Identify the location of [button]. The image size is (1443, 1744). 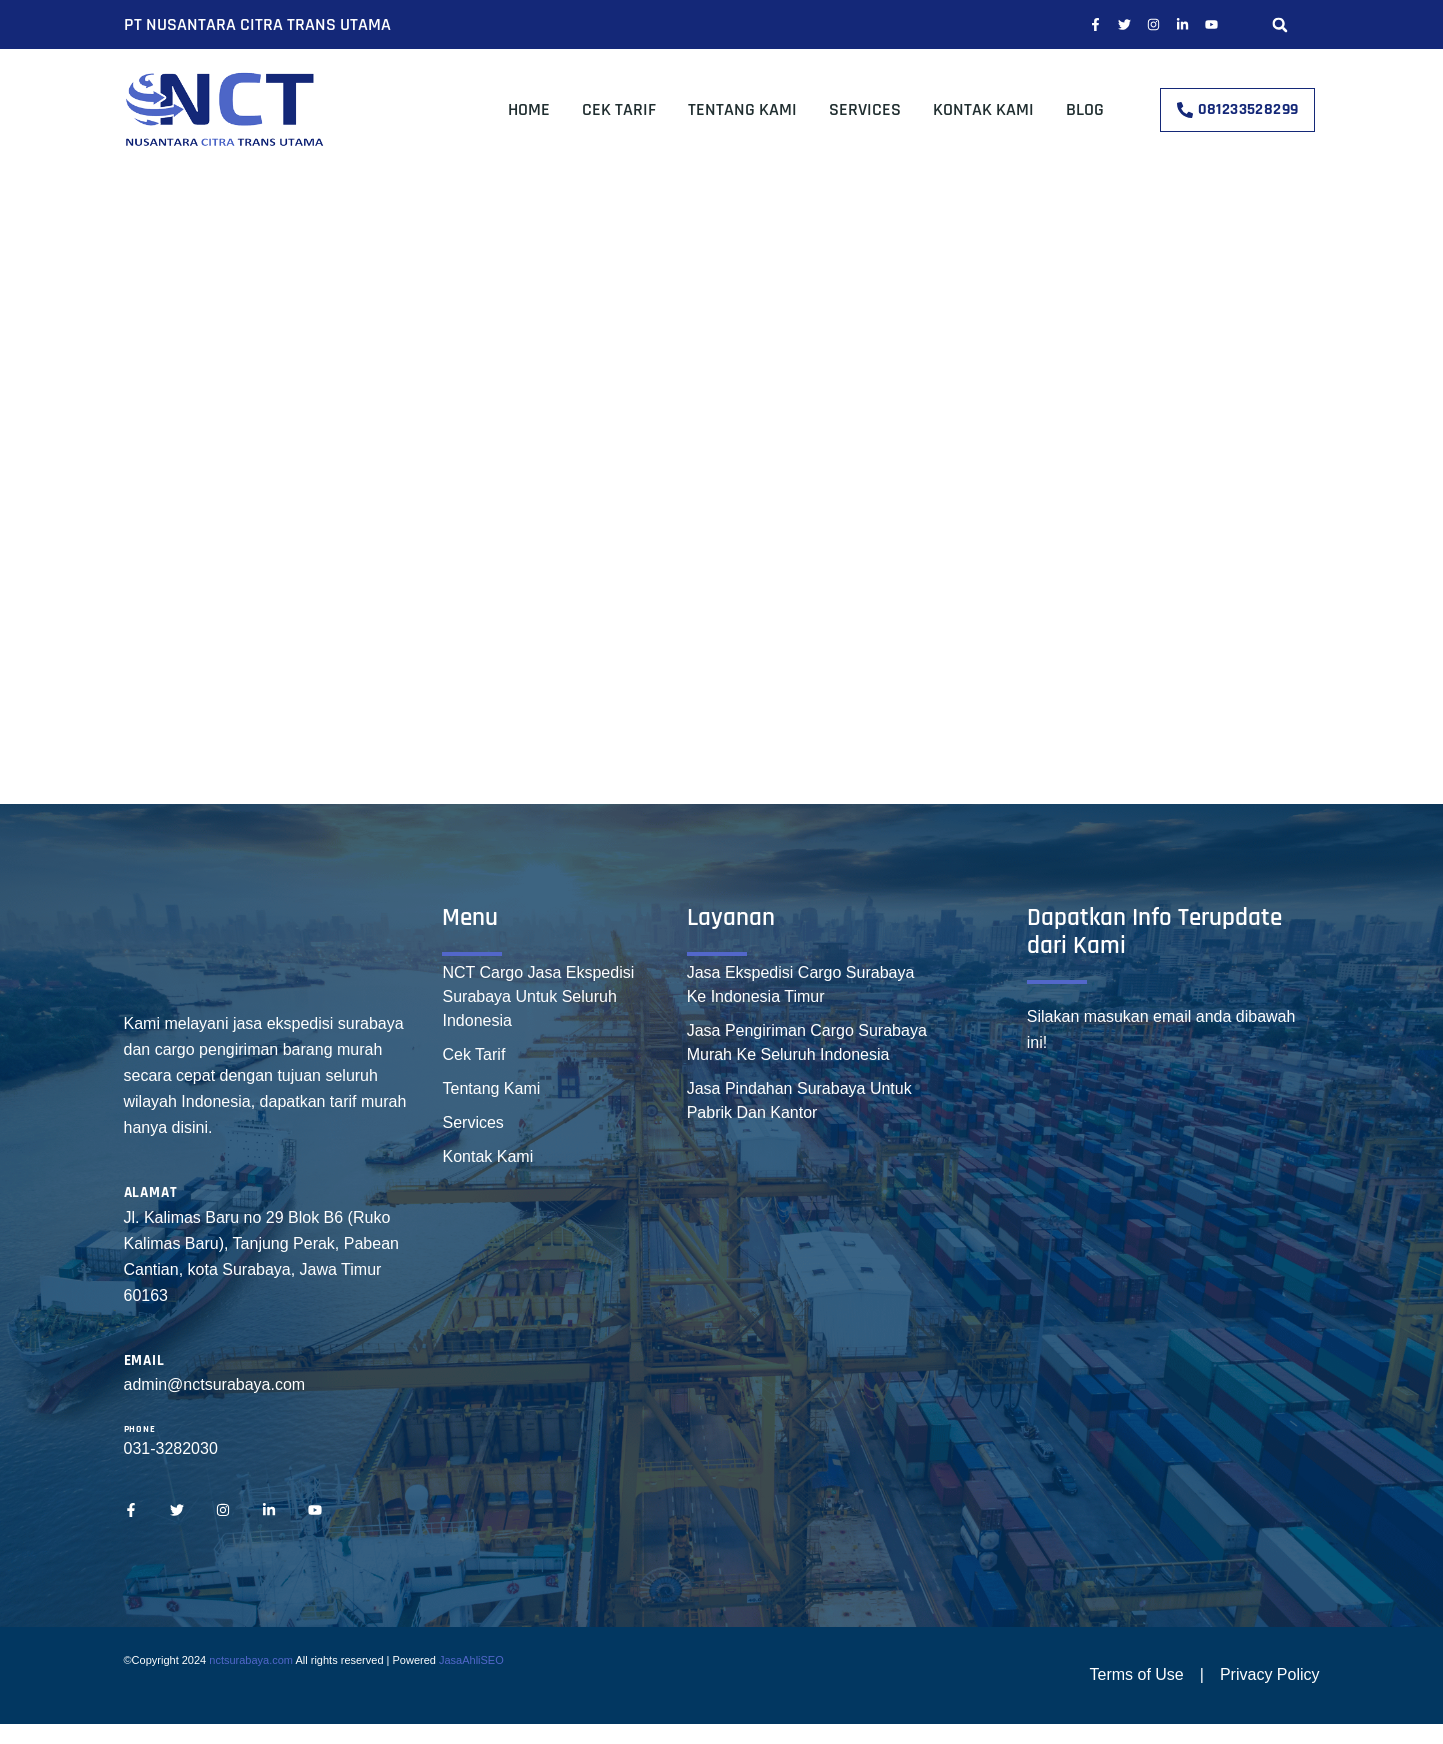
(1280, 24).